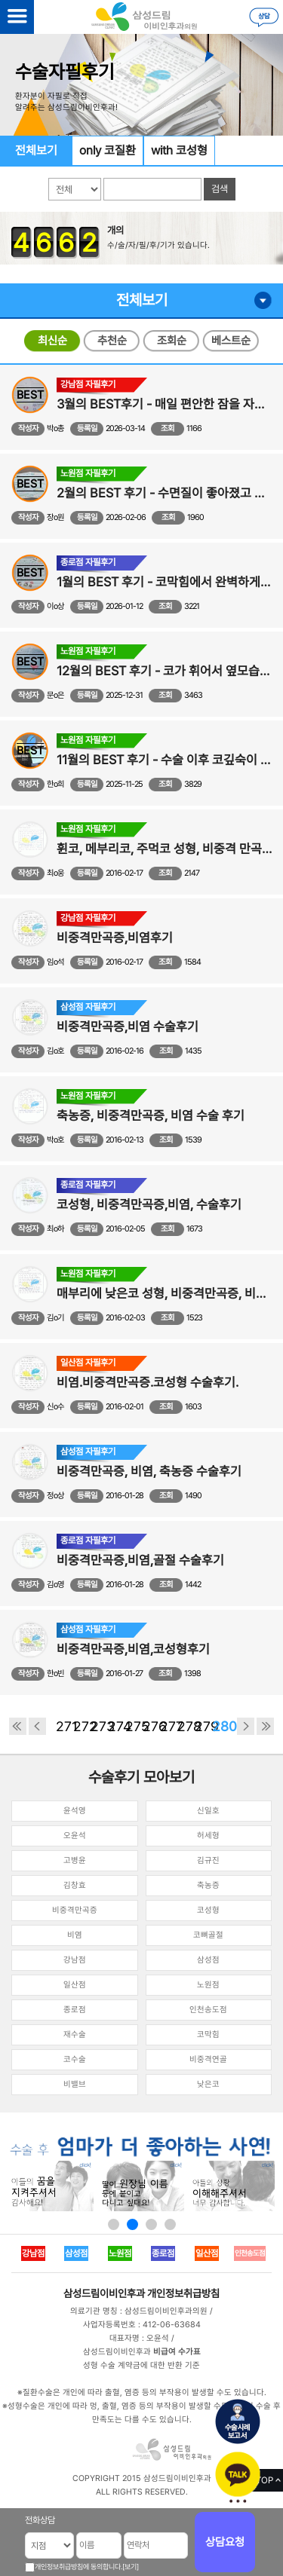 The image size is (283, 2576). Describe the element at coordinates (116, 1726) in the screenshot. I see `274` at that location.